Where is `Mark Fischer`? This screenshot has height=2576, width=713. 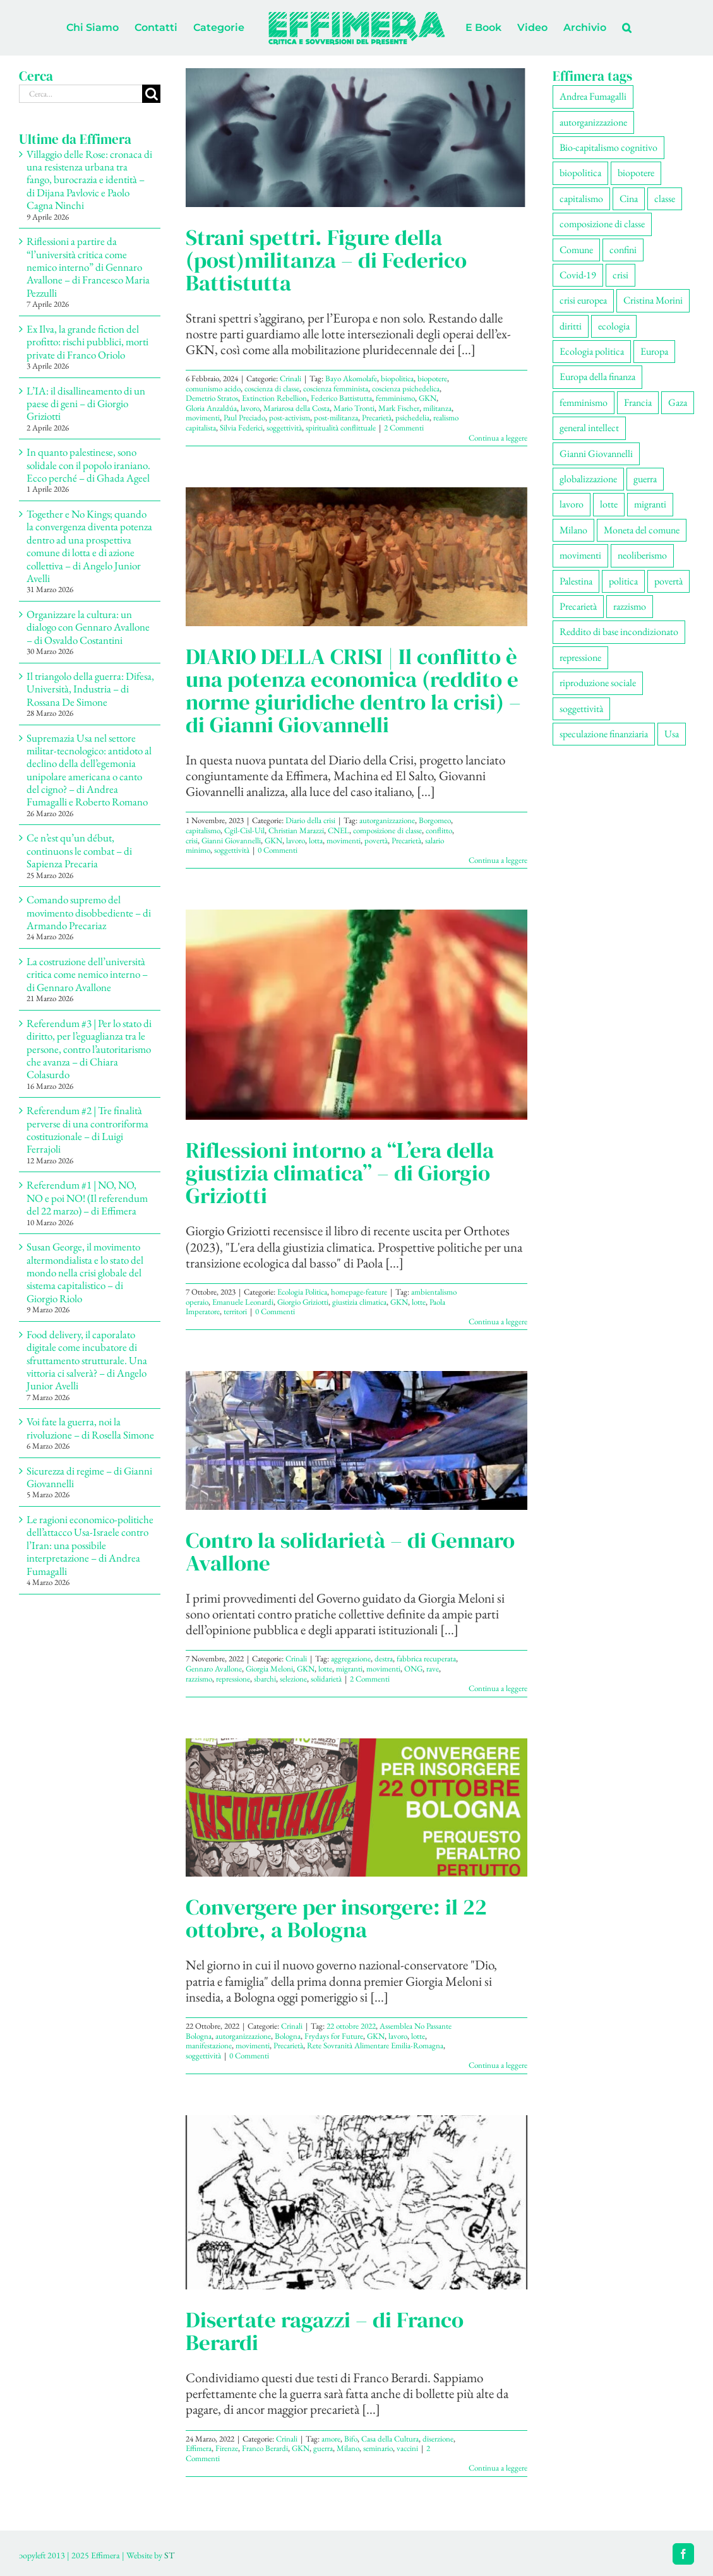
Mark Fischer is located at coordinates (398, 408).